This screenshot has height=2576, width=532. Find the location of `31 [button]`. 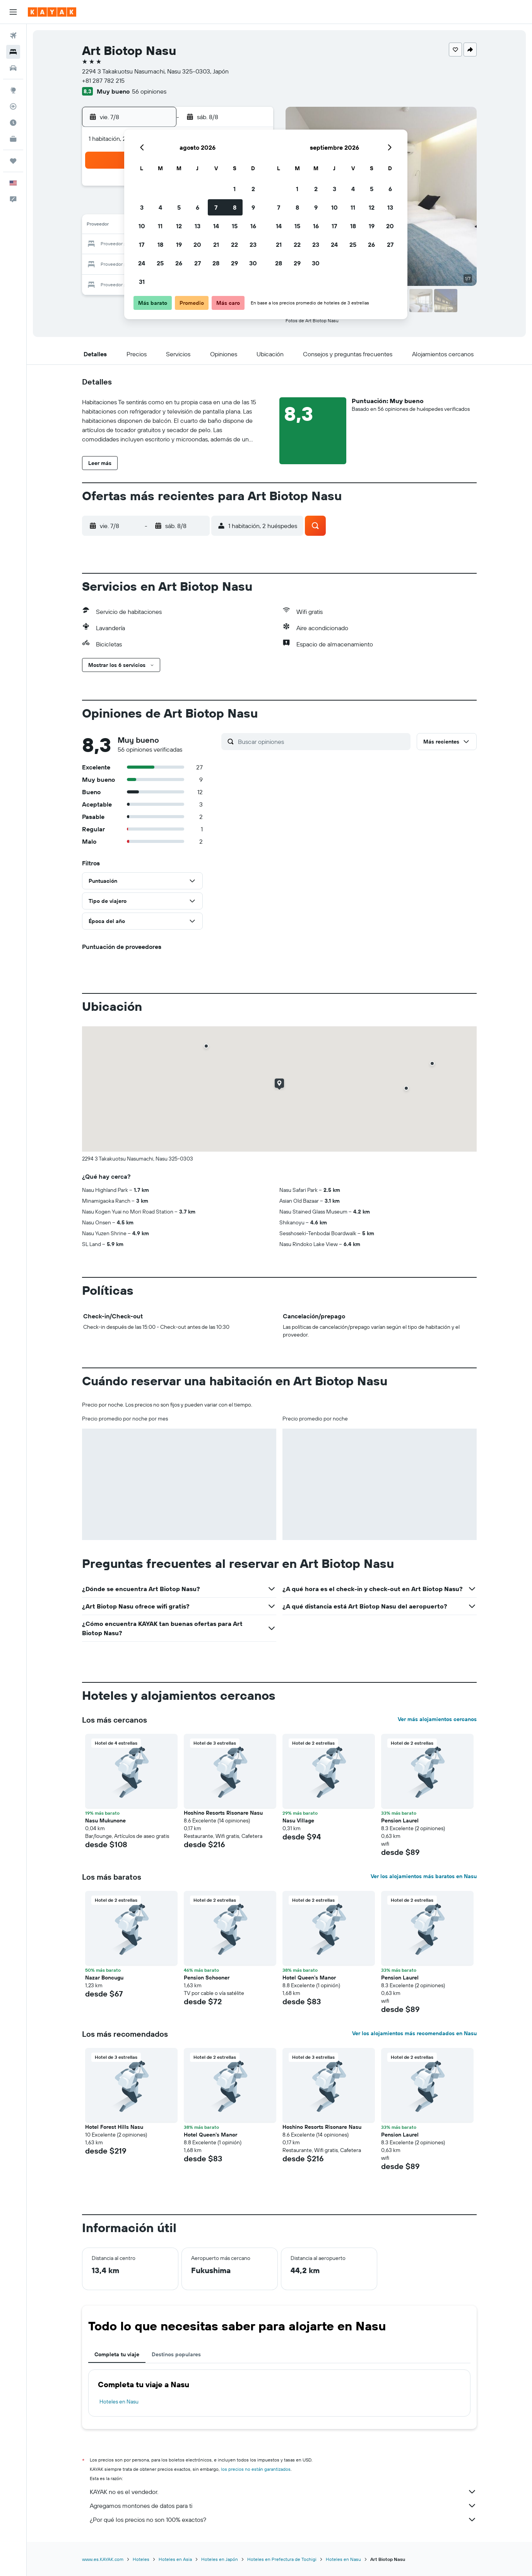

31 [button] is located at coordinates (142, 281).